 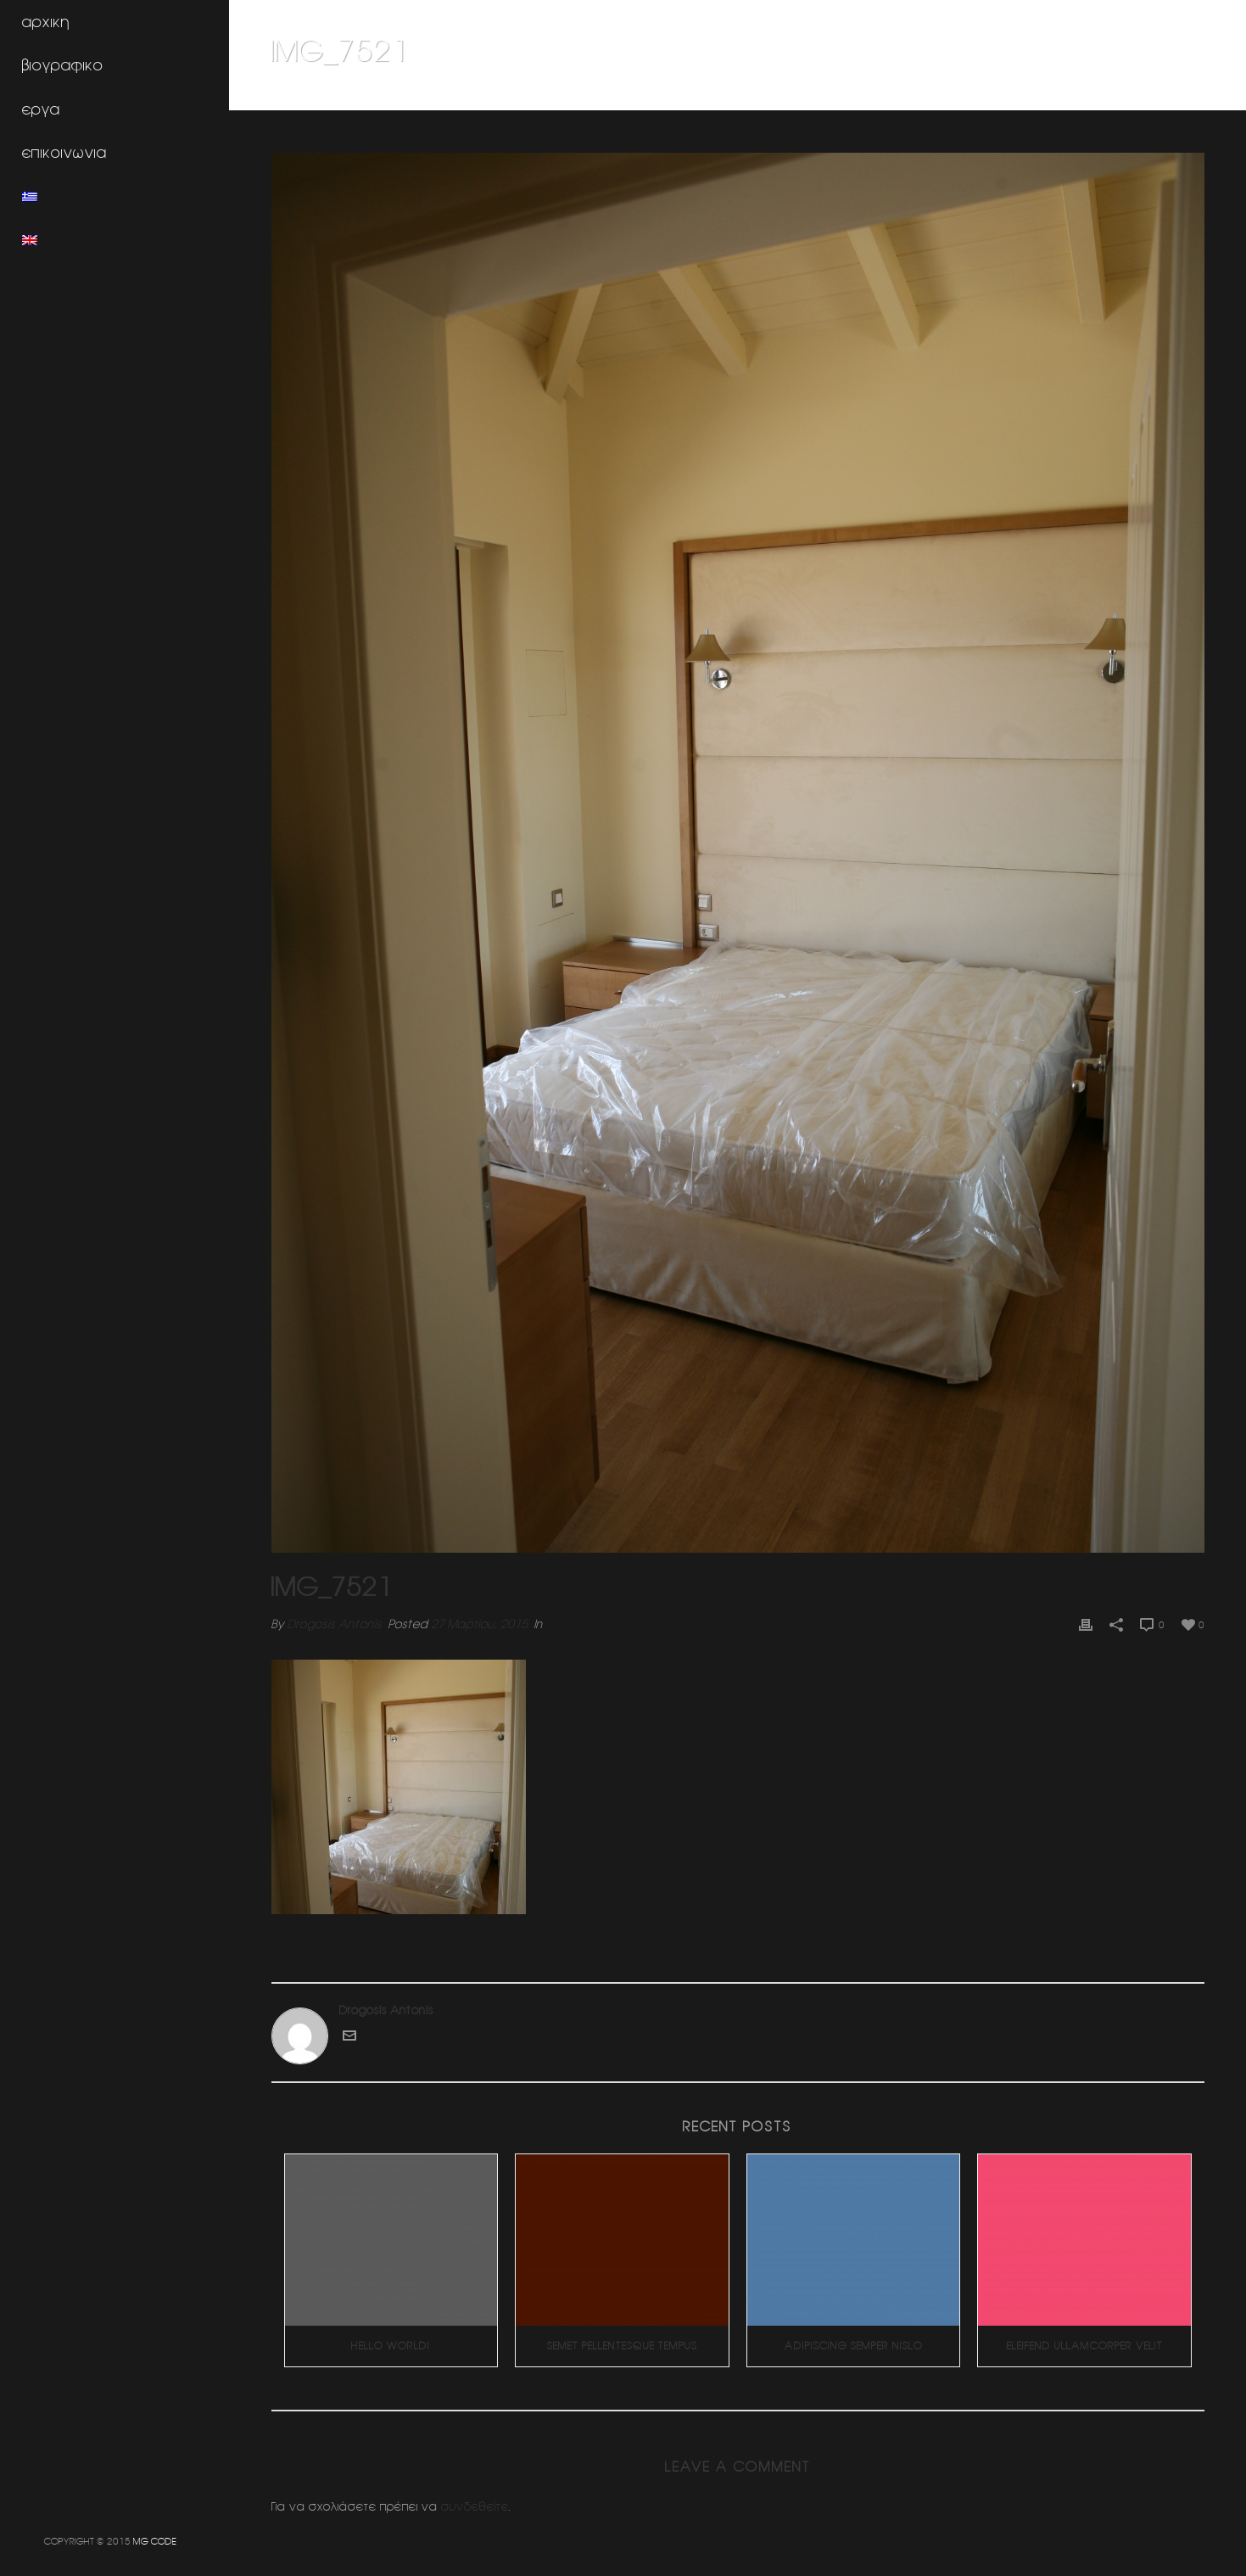 I want to click on 27 Μαρτίου, 2015, so click(x=479, y=1624).